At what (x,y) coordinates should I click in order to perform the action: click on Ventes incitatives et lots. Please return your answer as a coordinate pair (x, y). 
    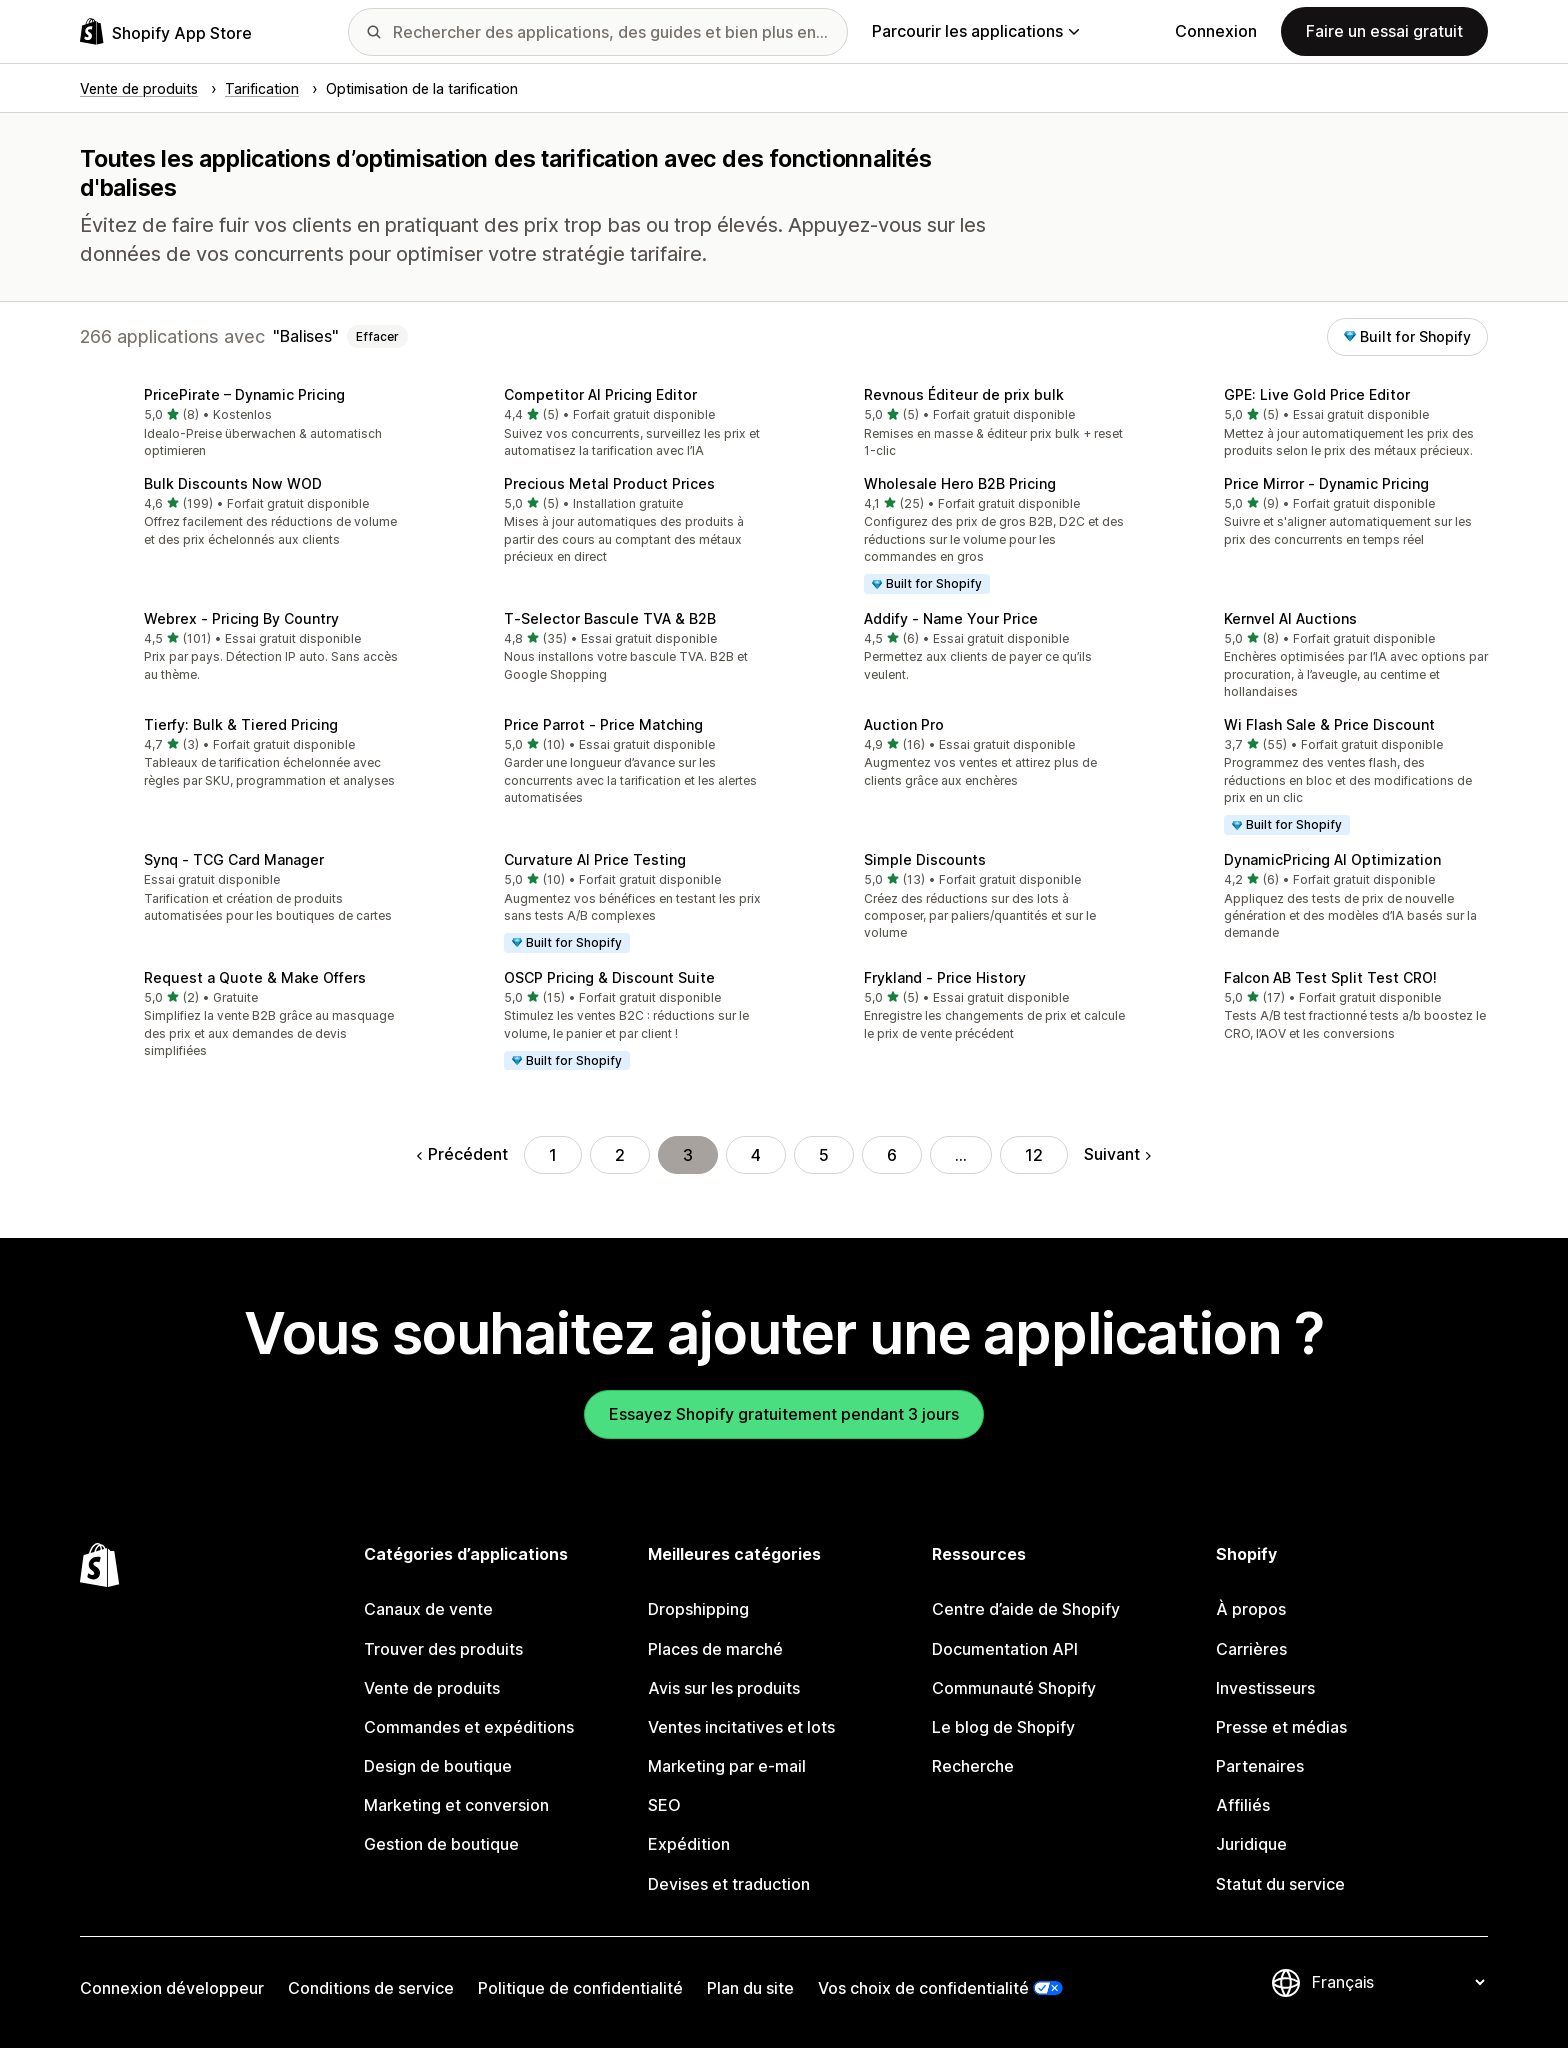
    Looking at the image, I should click on (741, 1727).